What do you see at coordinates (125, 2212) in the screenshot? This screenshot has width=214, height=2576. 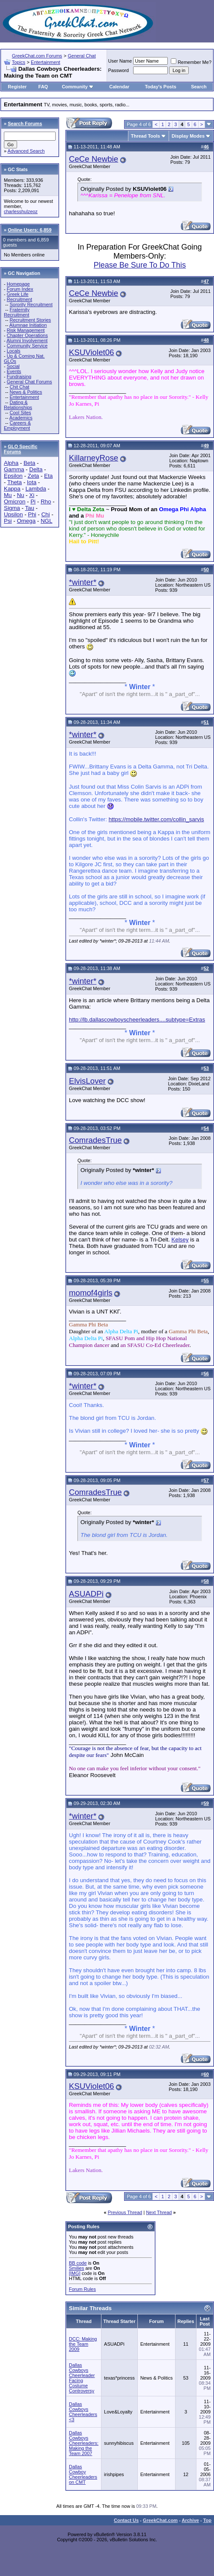 I see `Previous Thread` at bounding box center [125, 2212].